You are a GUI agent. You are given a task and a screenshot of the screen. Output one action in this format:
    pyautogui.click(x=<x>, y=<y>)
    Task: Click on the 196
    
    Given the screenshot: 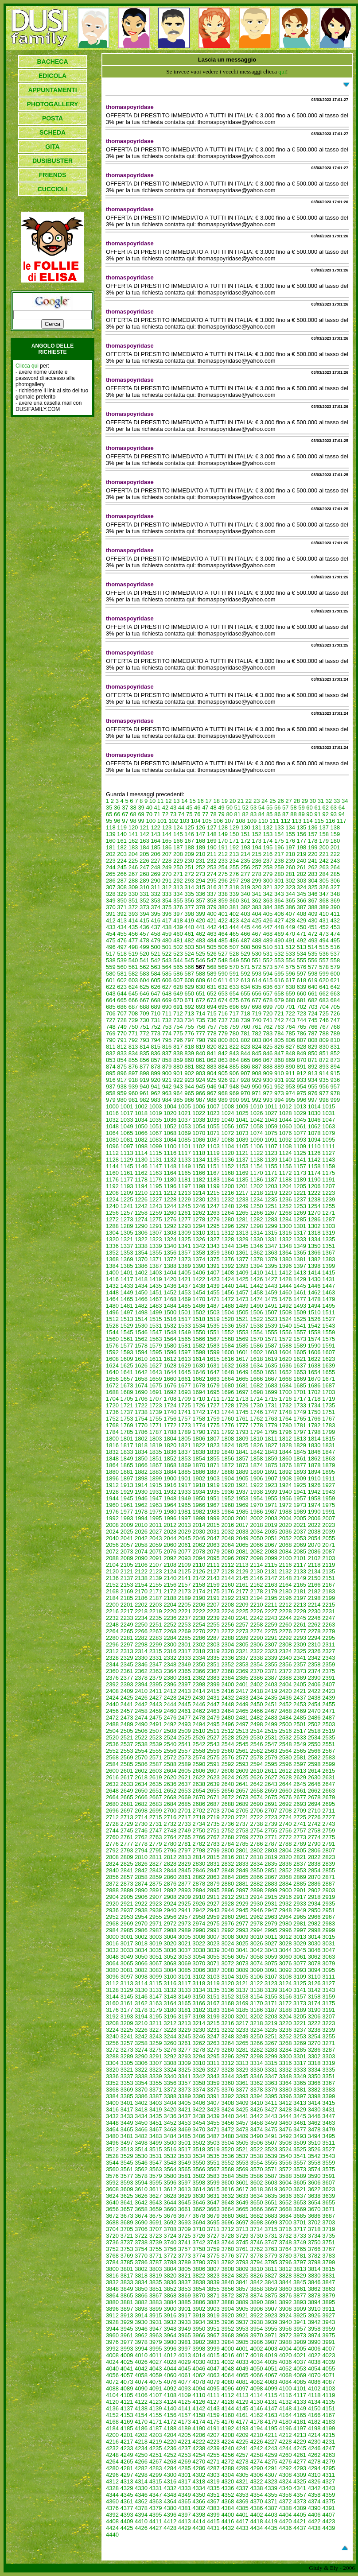 What is the action you would take?
    pyautogui.click(x=279, y=847)
    